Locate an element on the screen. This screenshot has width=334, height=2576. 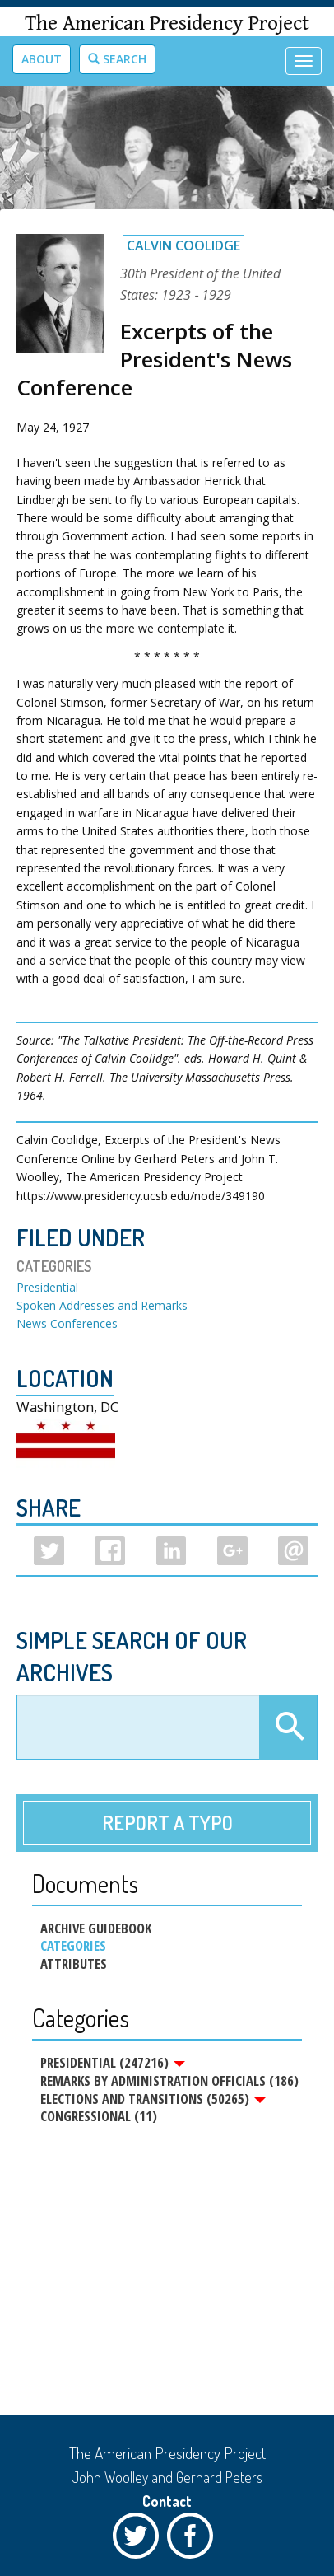
About is located at coordinates (41, 59).